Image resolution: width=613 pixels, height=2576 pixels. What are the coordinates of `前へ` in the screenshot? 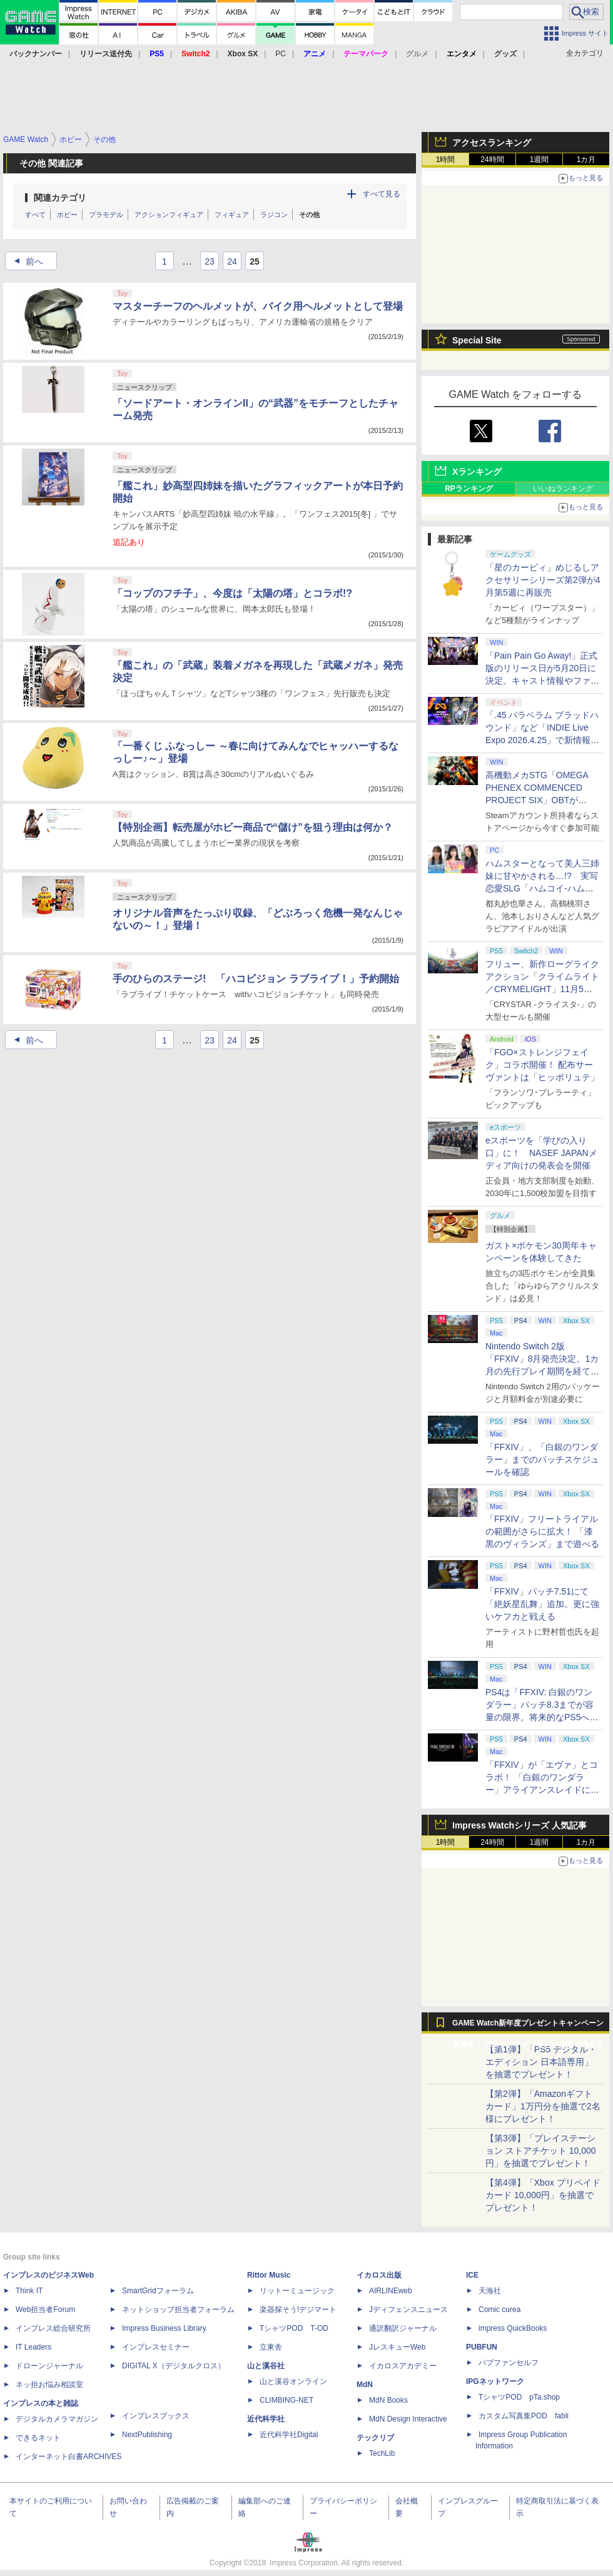 It's located at (25, 261).